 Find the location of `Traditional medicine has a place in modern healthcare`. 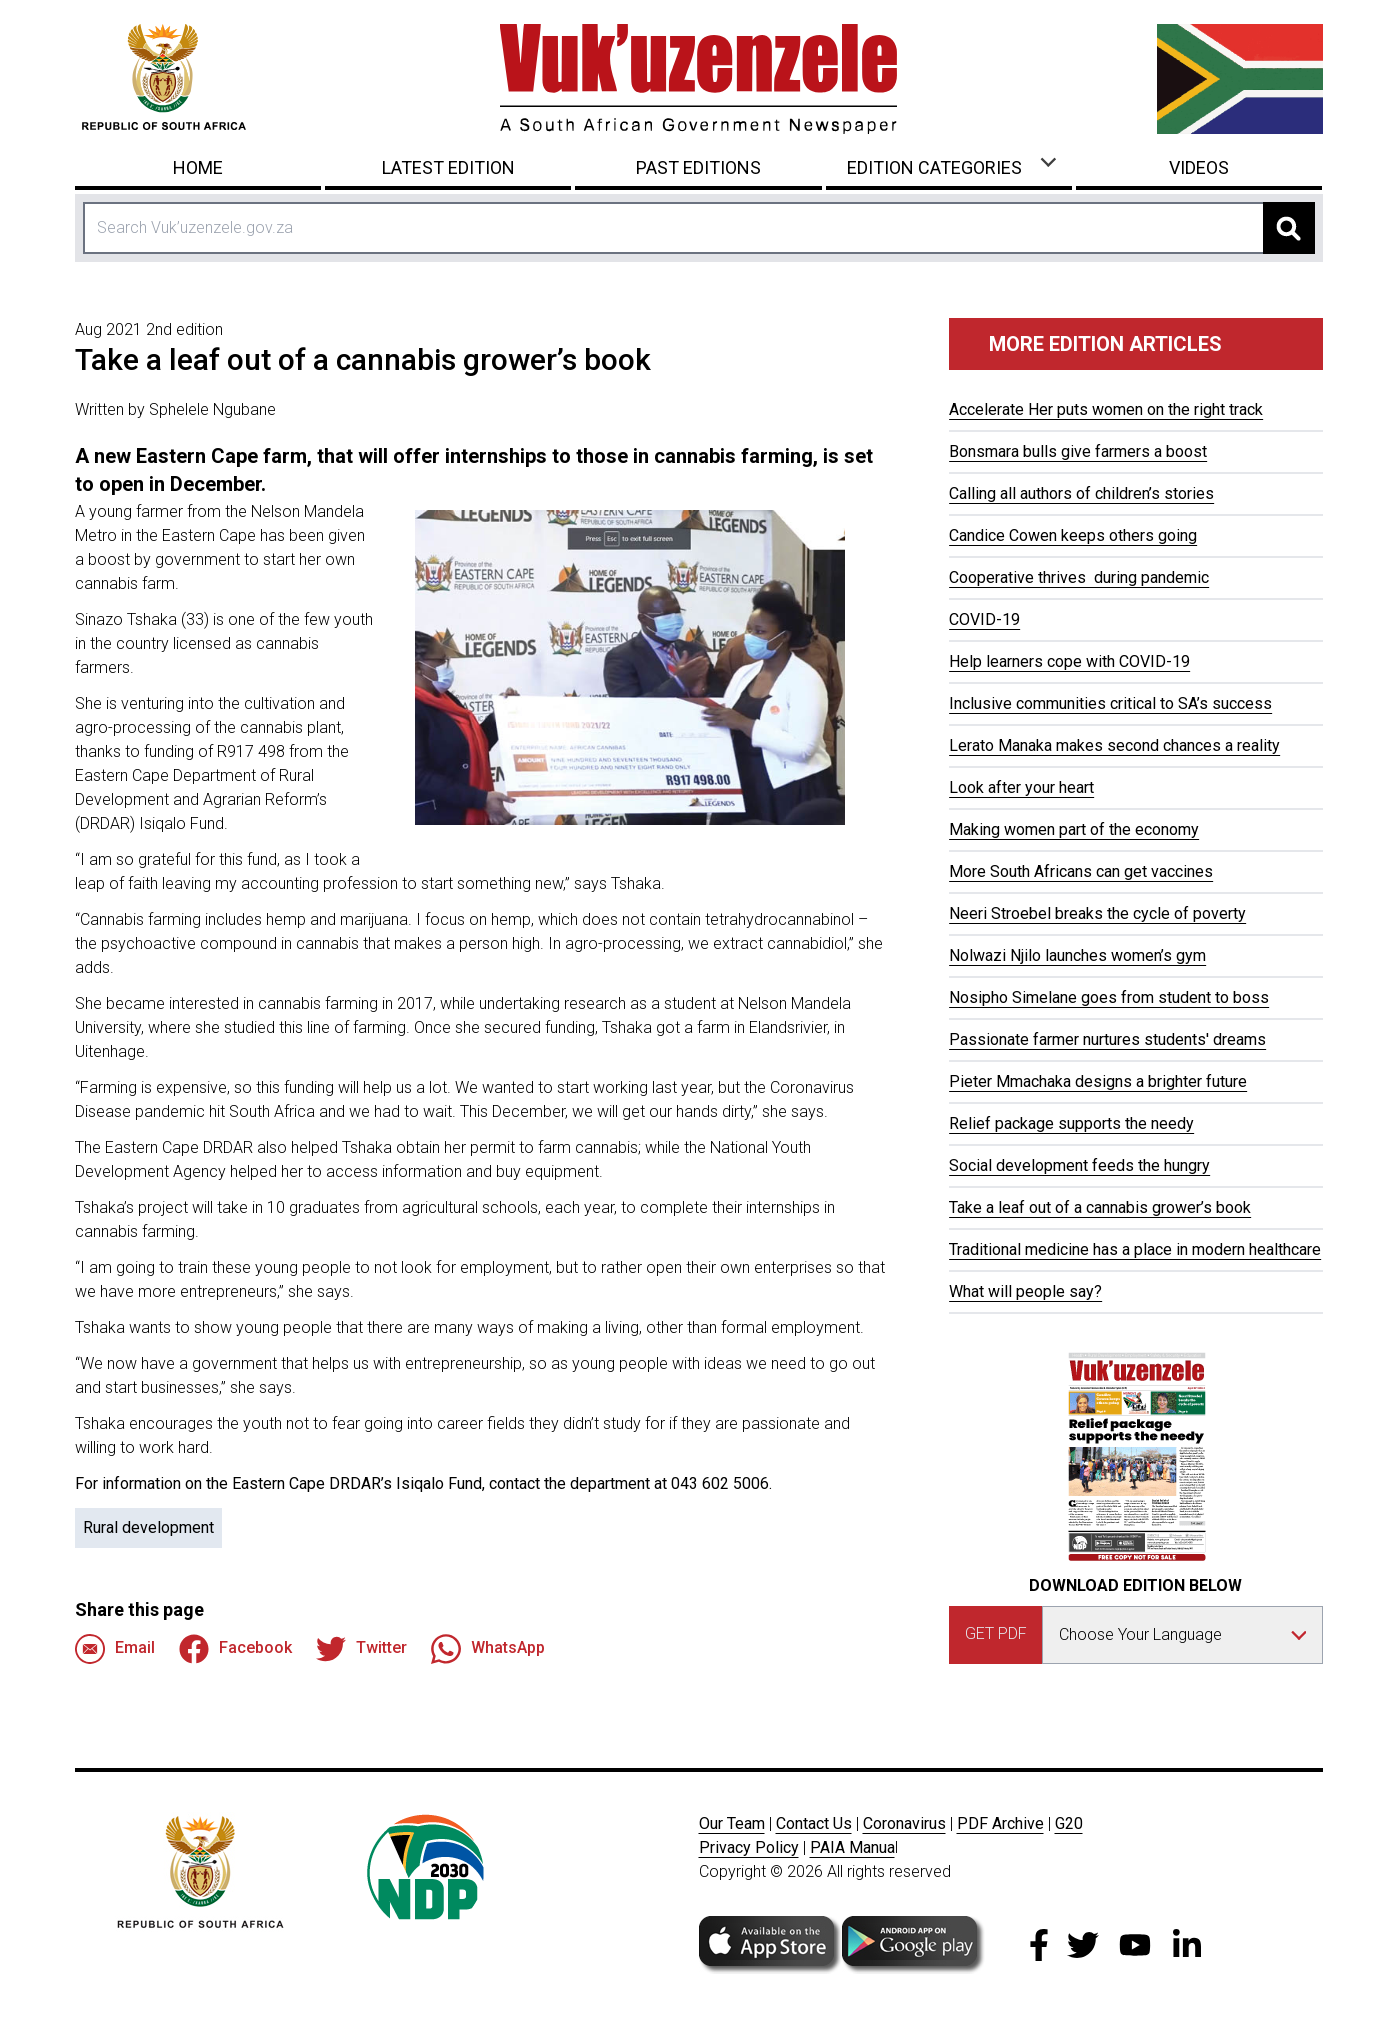

Traditional medicine has a place in modern healthcare is located at coordinates (1135, 1249).